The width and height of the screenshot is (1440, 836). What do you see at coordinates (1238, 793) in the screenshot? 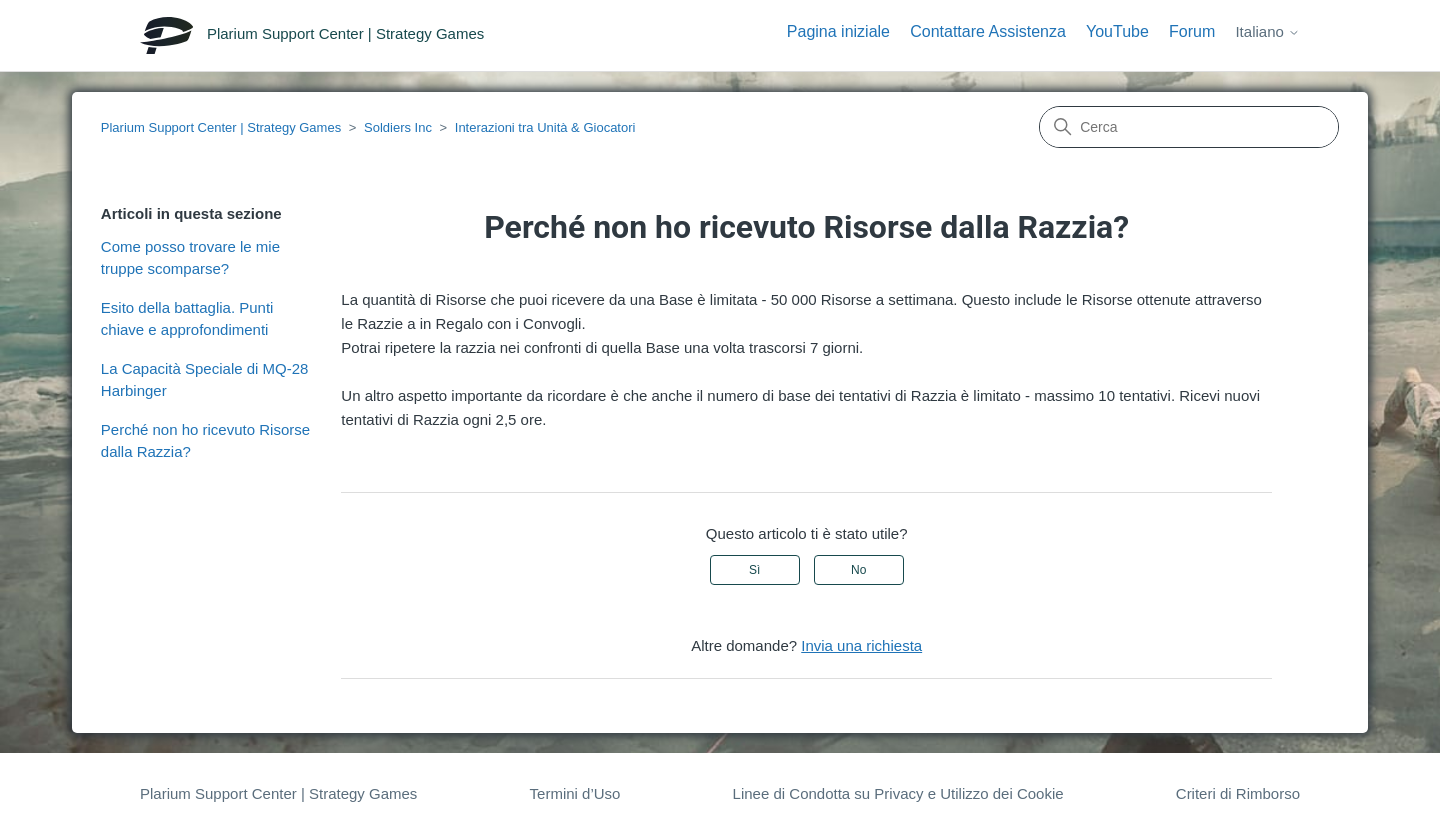
I see `Criteri di Rimborso` at bounding box center [1238, 793].